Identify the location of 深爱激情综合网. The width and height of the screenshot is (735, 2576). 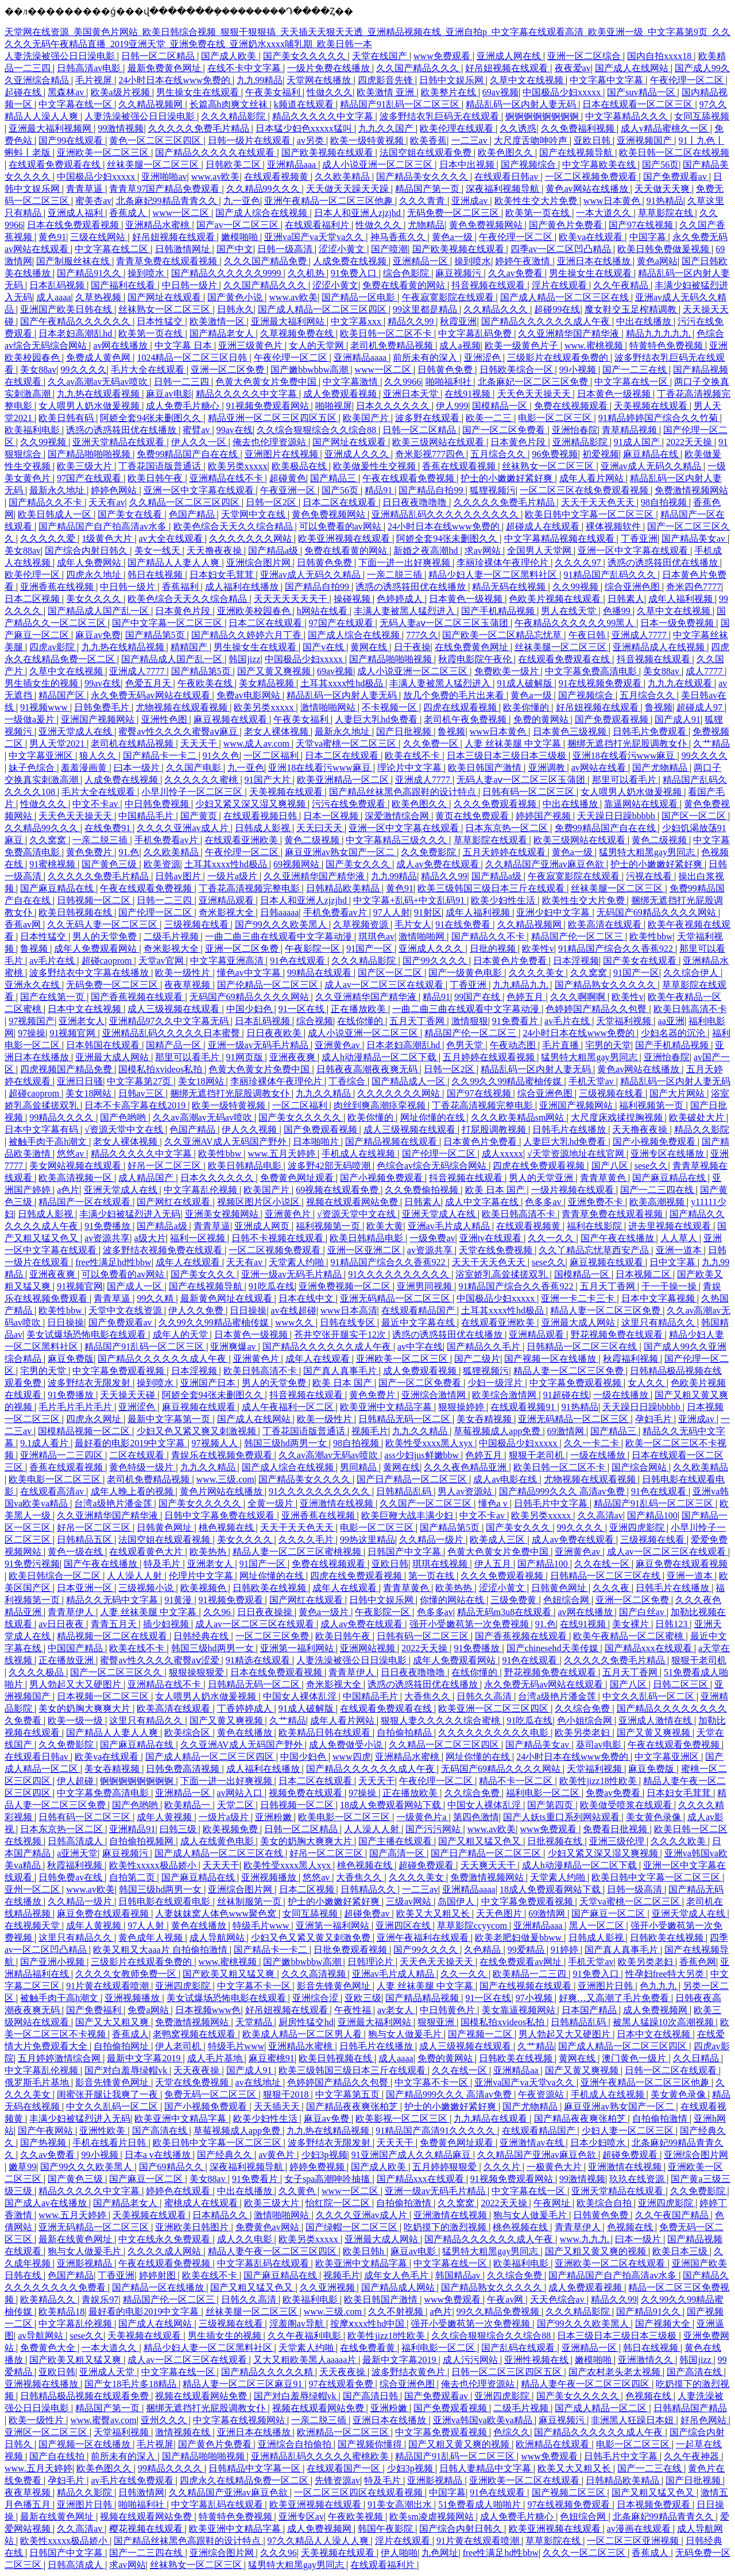
(398, 816).